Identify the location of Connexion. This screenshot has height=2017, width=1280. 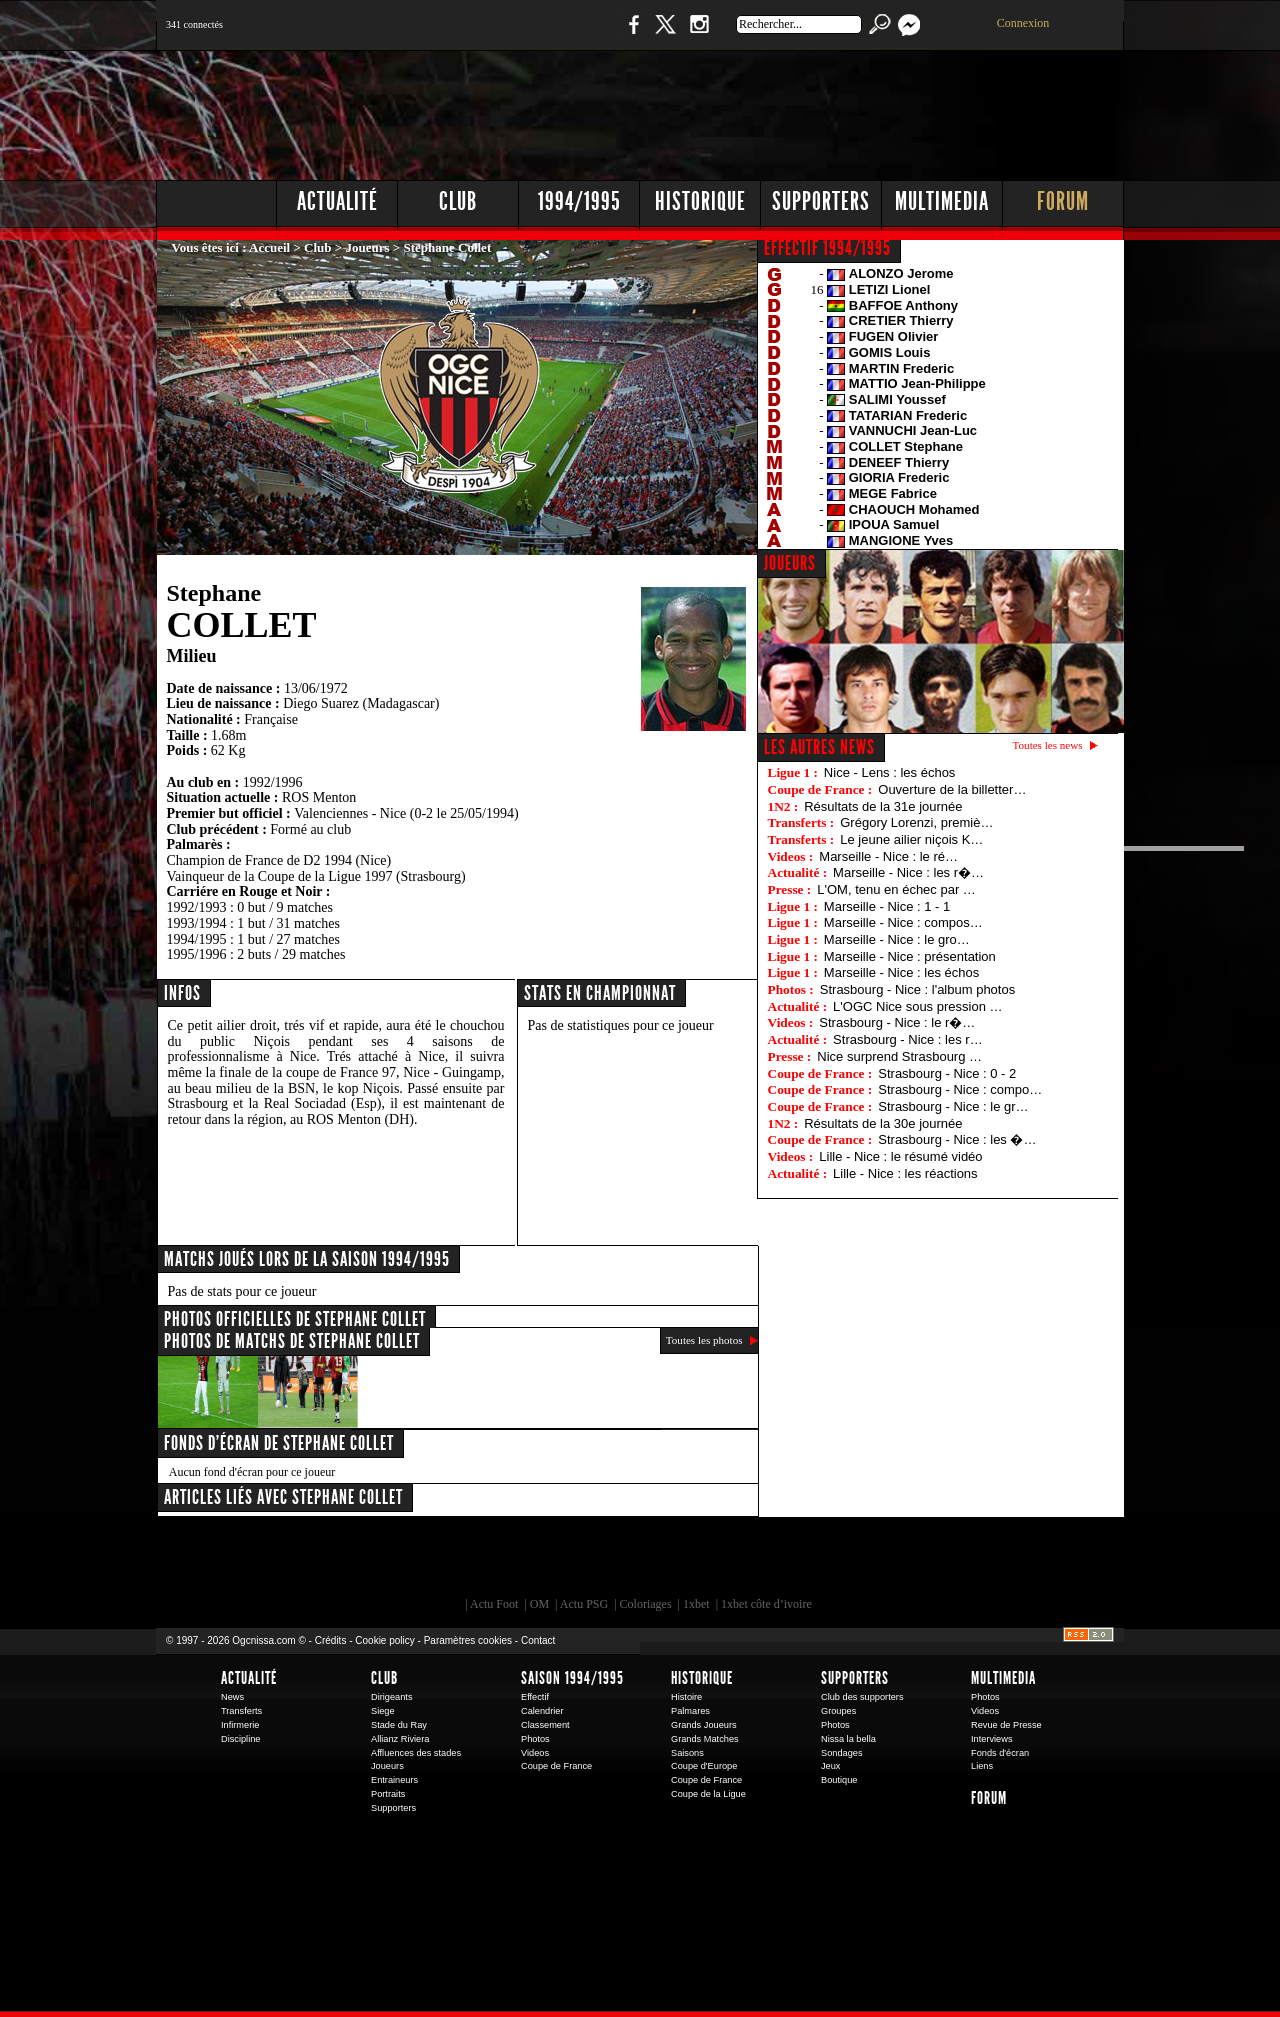
(1023, 23).